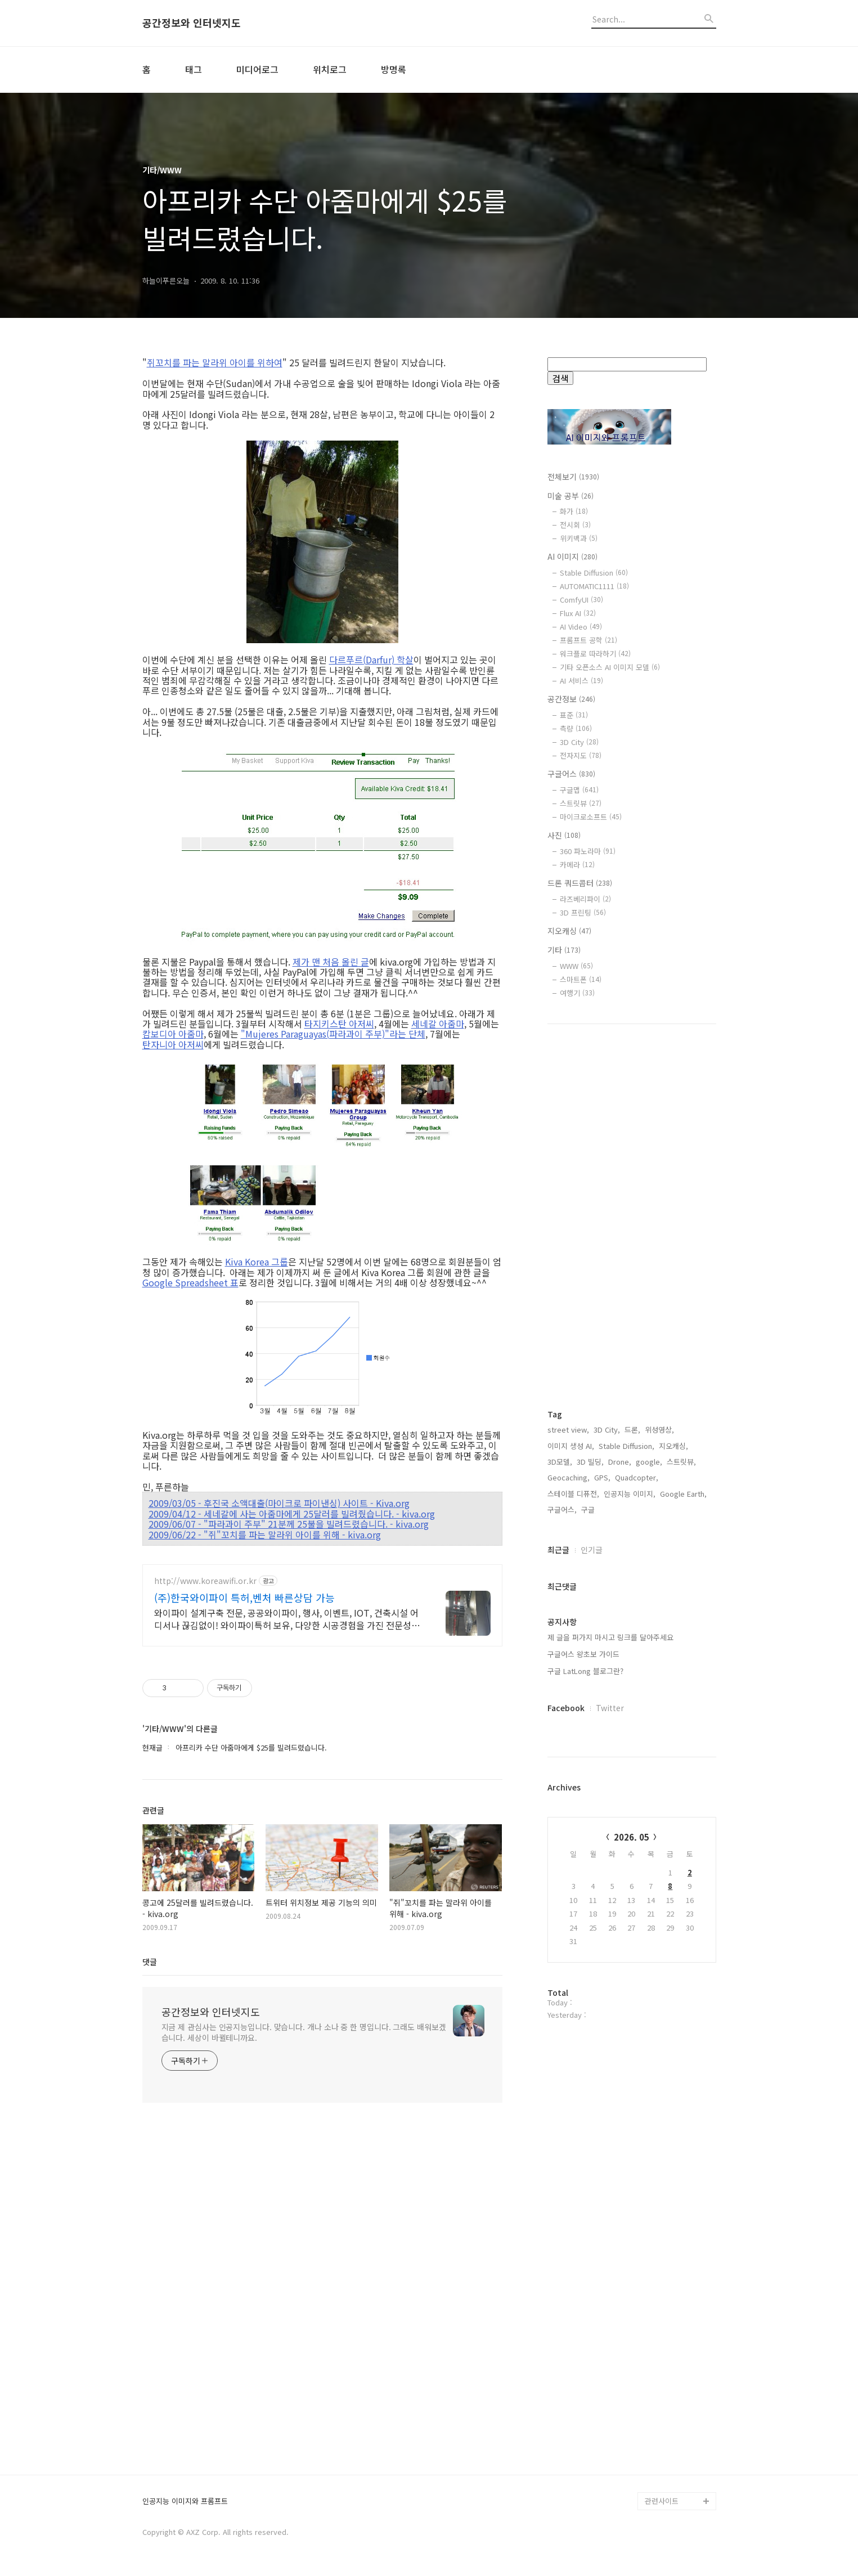 The height and width of the screenshot is (2576, 858). Describe the element at coordinates (173, 1034) in the screenshot. I see `캄보디아 아줌마` at that location.